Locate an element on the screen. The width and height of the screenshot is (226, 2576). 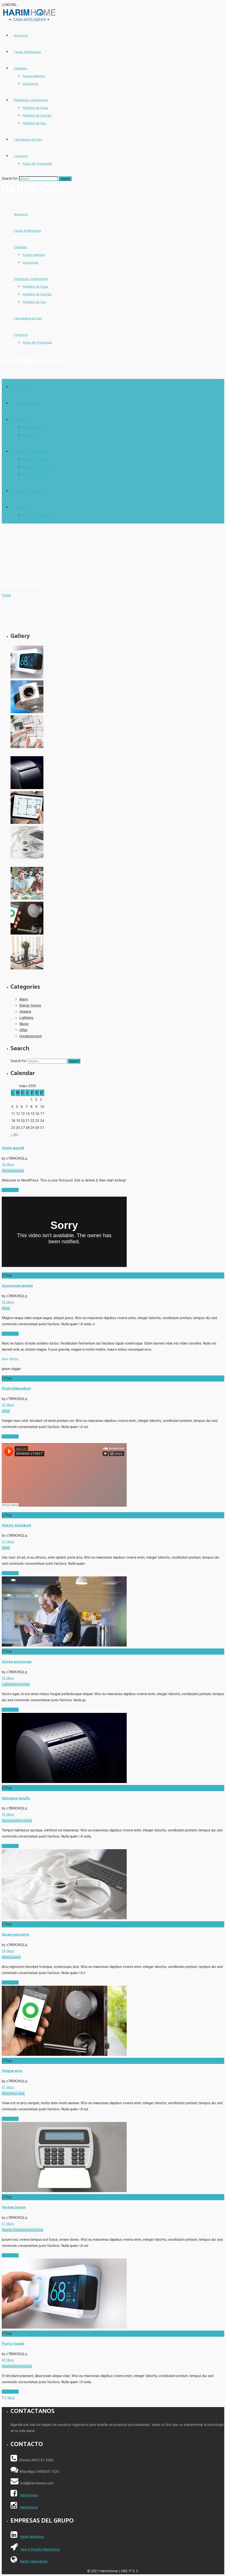
Proin bibendum is located at coordinates (16, 1388).